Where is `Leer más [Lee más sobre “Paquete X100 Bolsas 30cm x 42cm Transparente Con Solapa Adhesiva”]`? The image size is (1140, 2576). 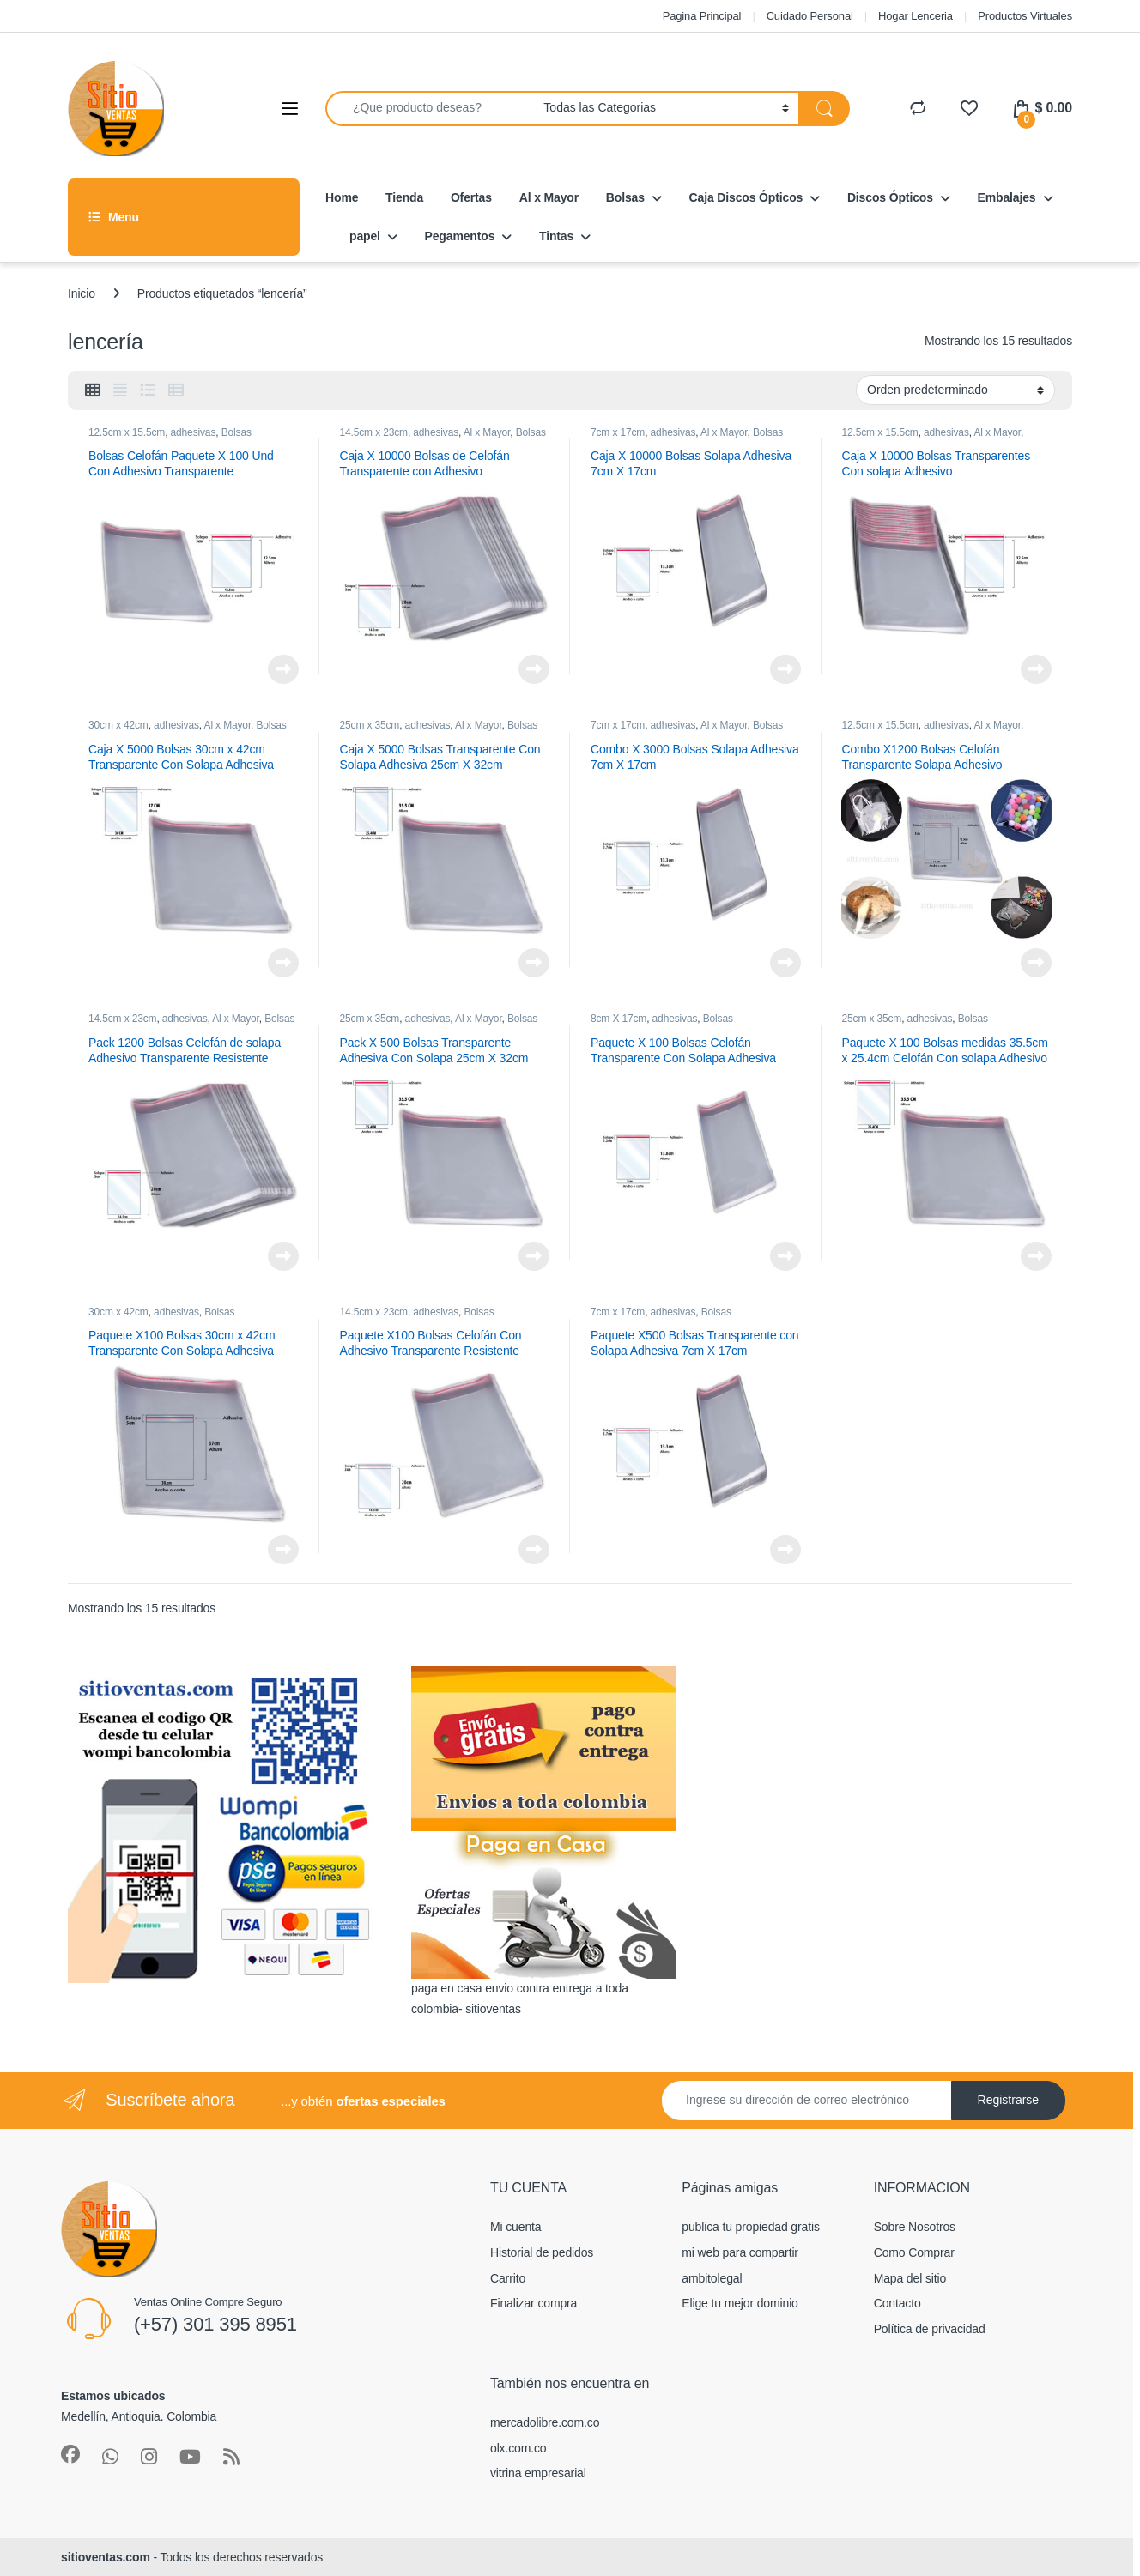 Leer más [Lee más sobre “Paquete X100 Bolsas 30cm x 42cm Transparente Con Solapa Adhesiva”] is located at coordinates (283, 1549).